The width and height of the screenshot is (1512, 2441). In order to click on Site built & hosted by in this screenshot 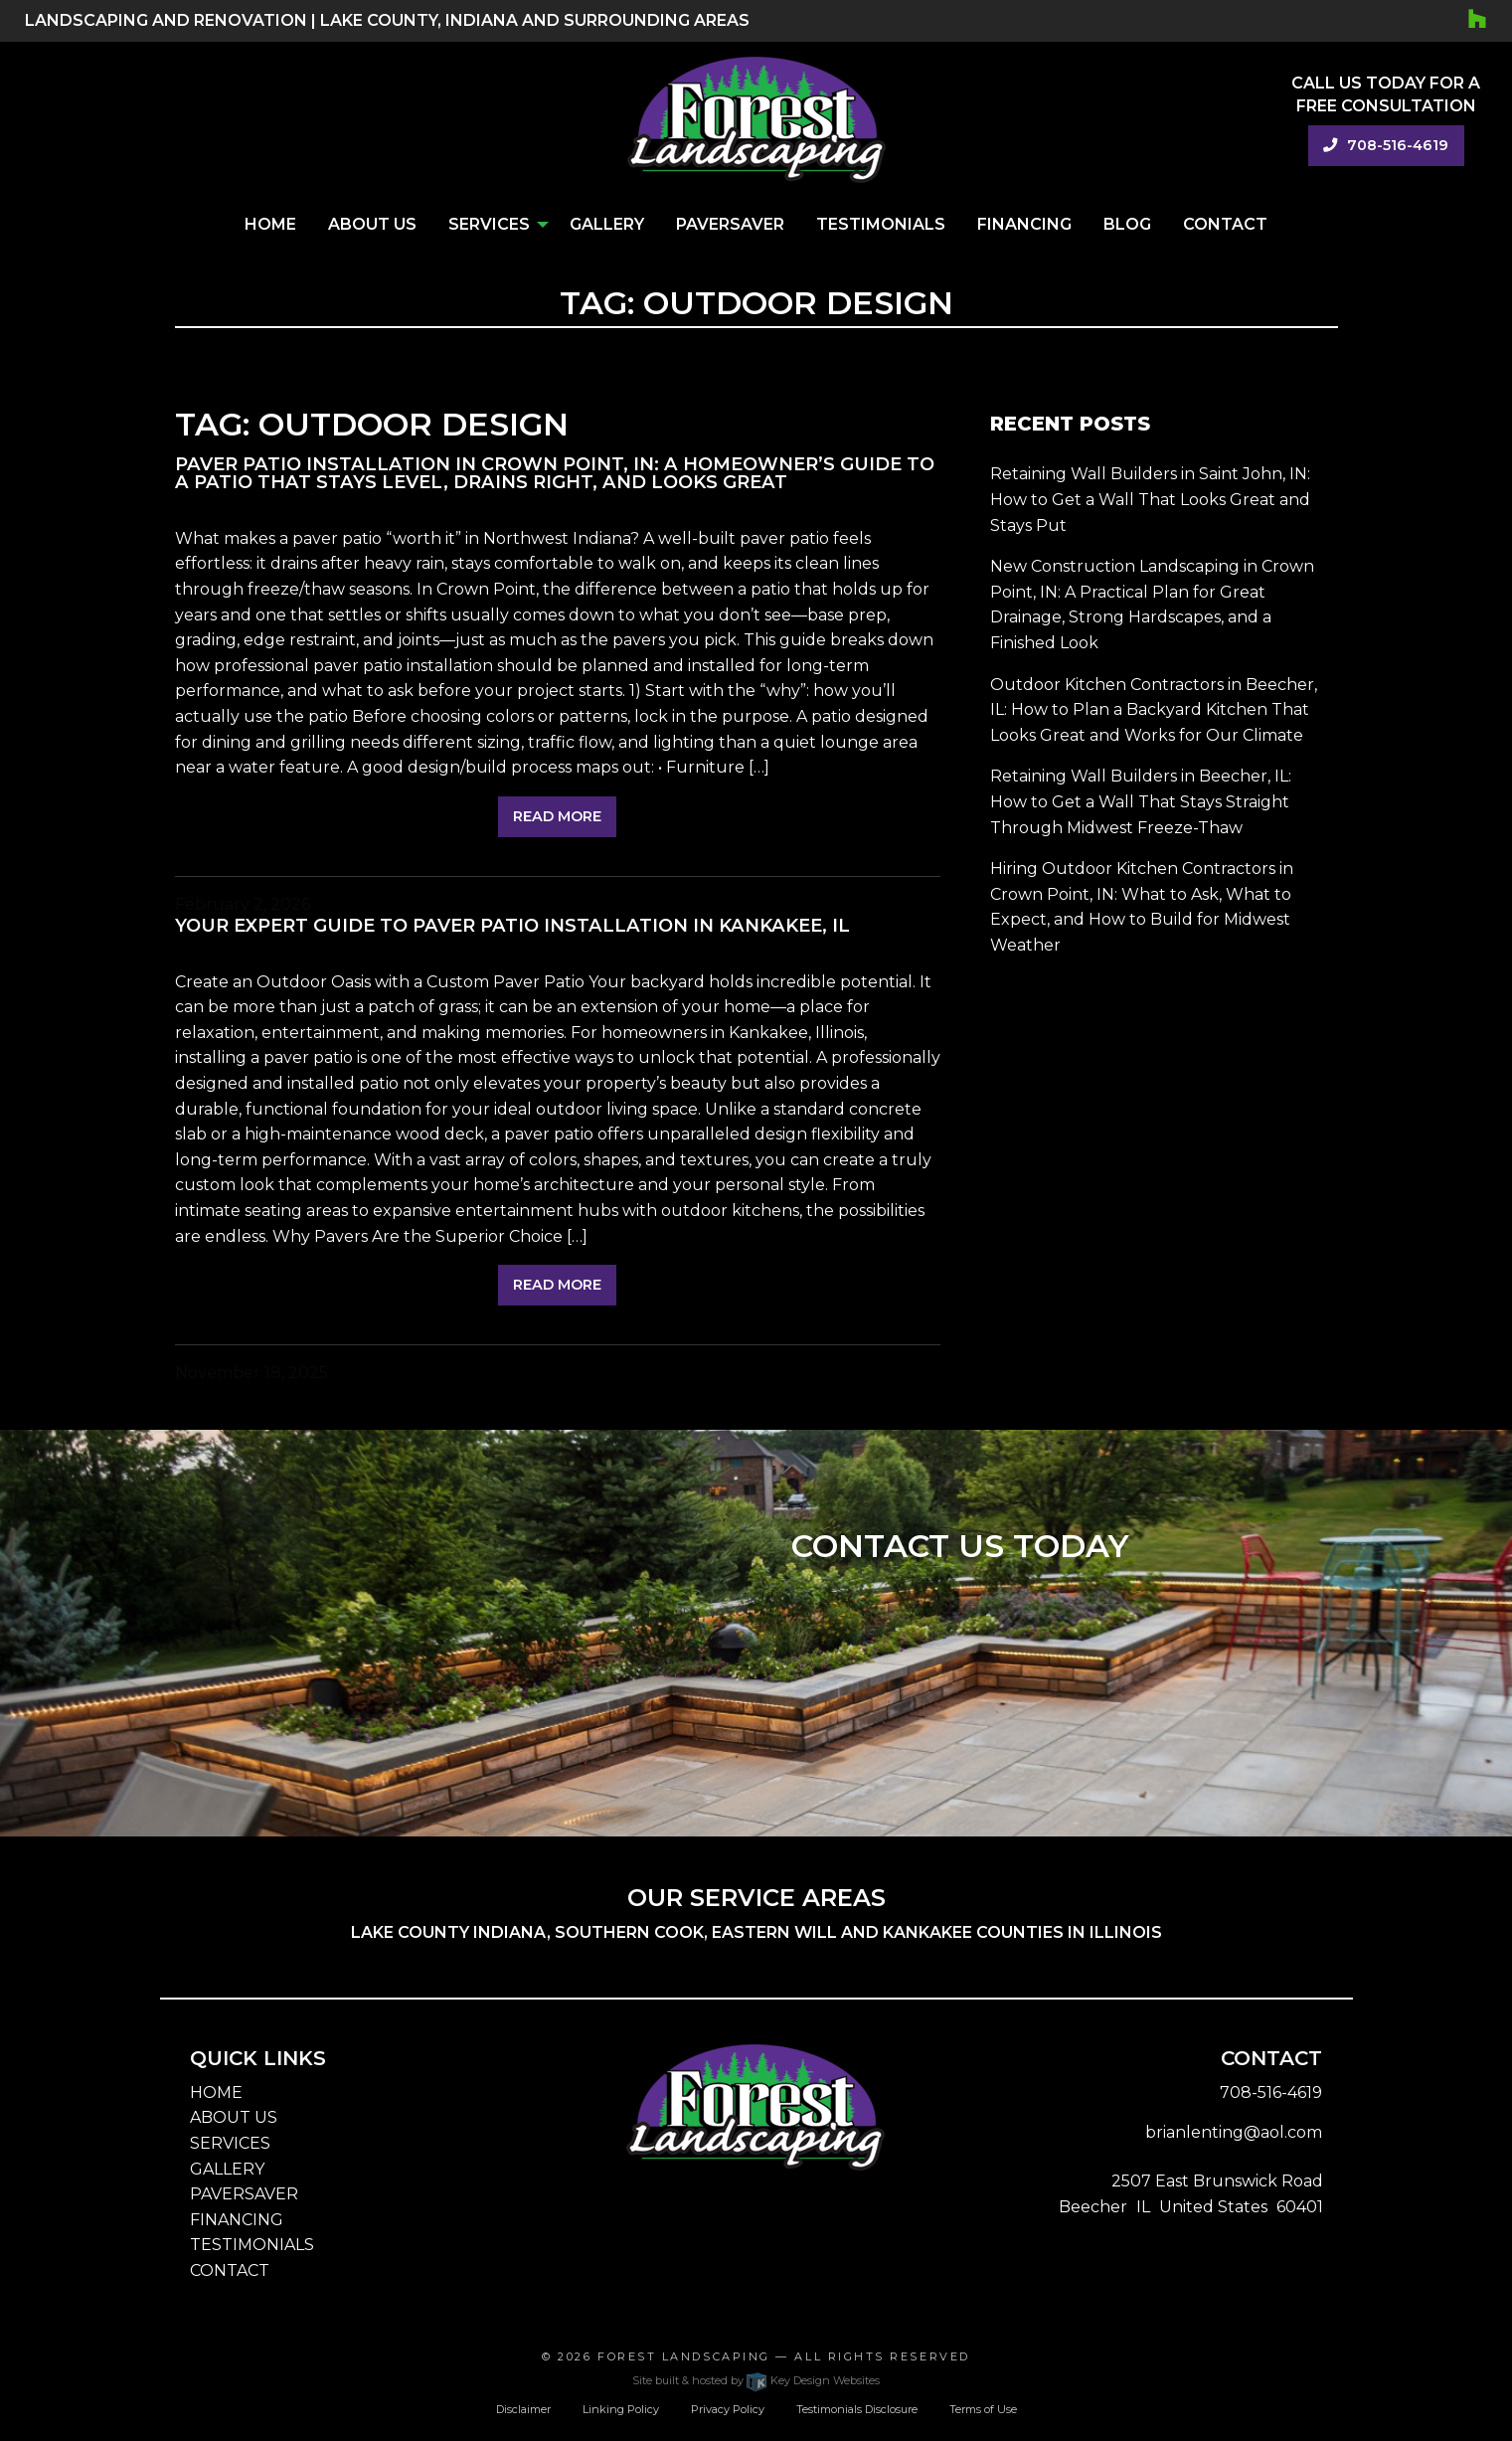, I will do `click(756, 2380)`.